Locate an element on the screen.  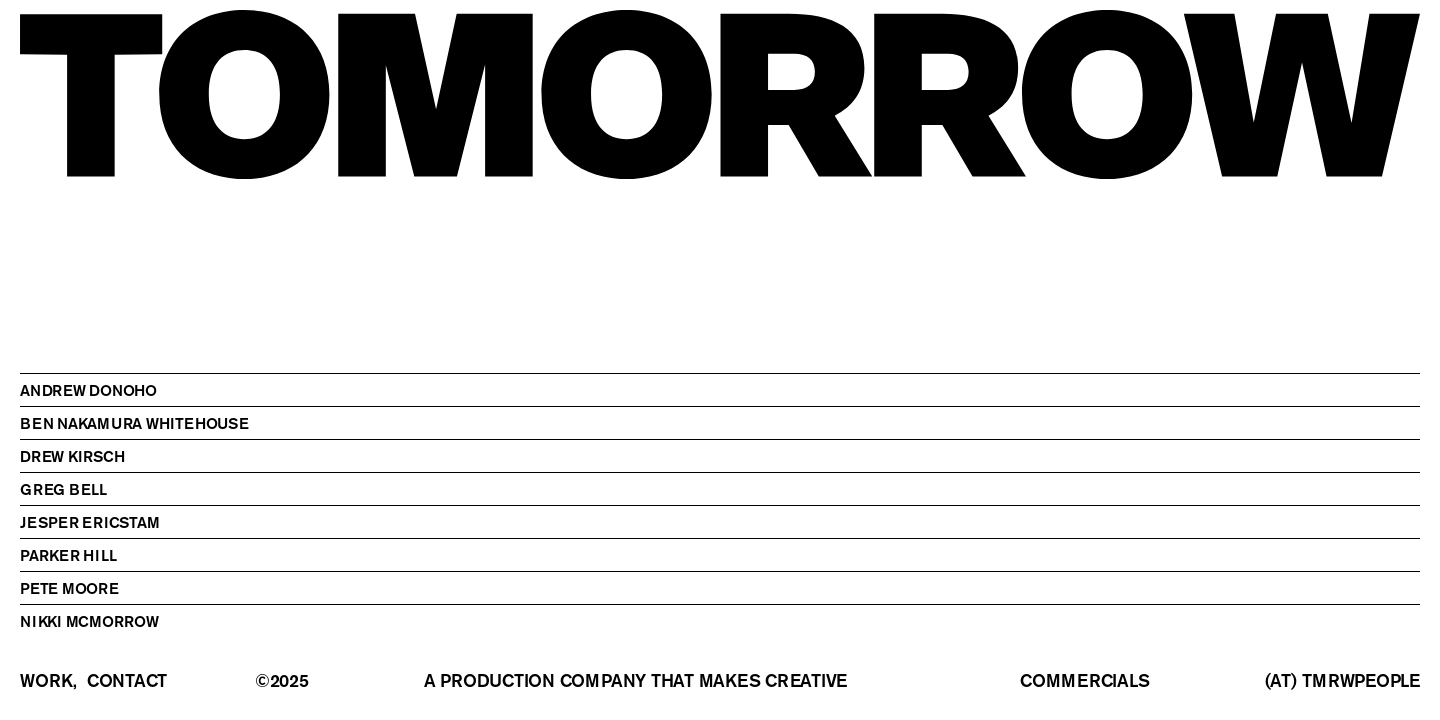
work, is located at coordinates (48, 681).